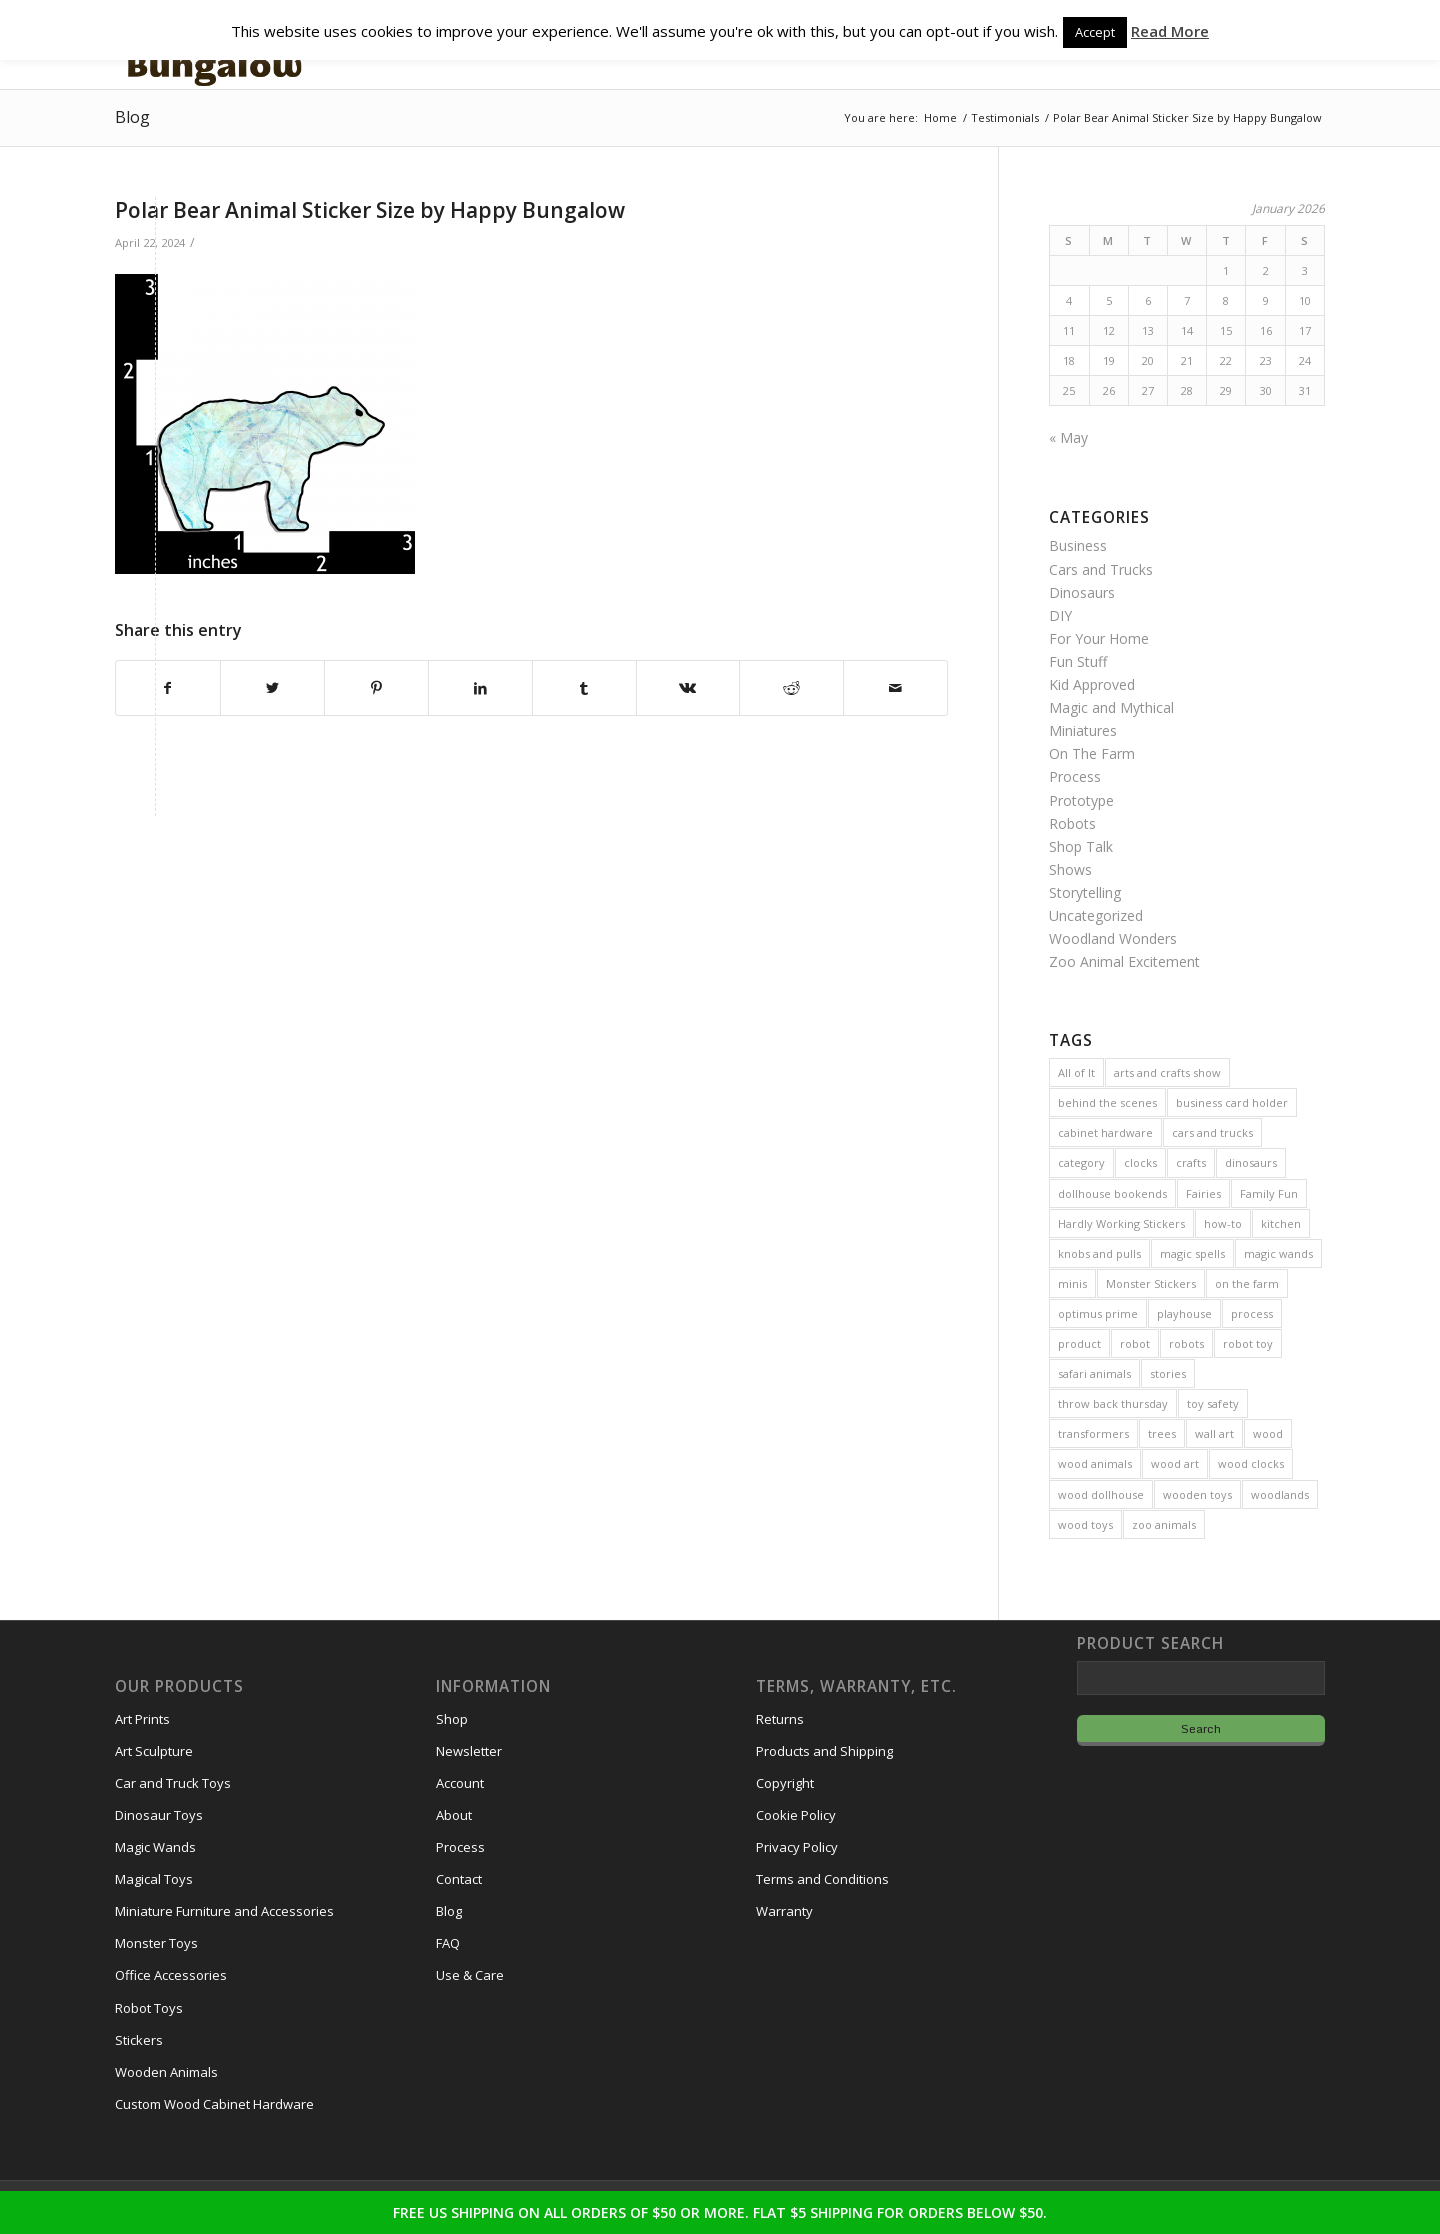  I want to click on wood [wood (23 items)], so click(1268, 1433).